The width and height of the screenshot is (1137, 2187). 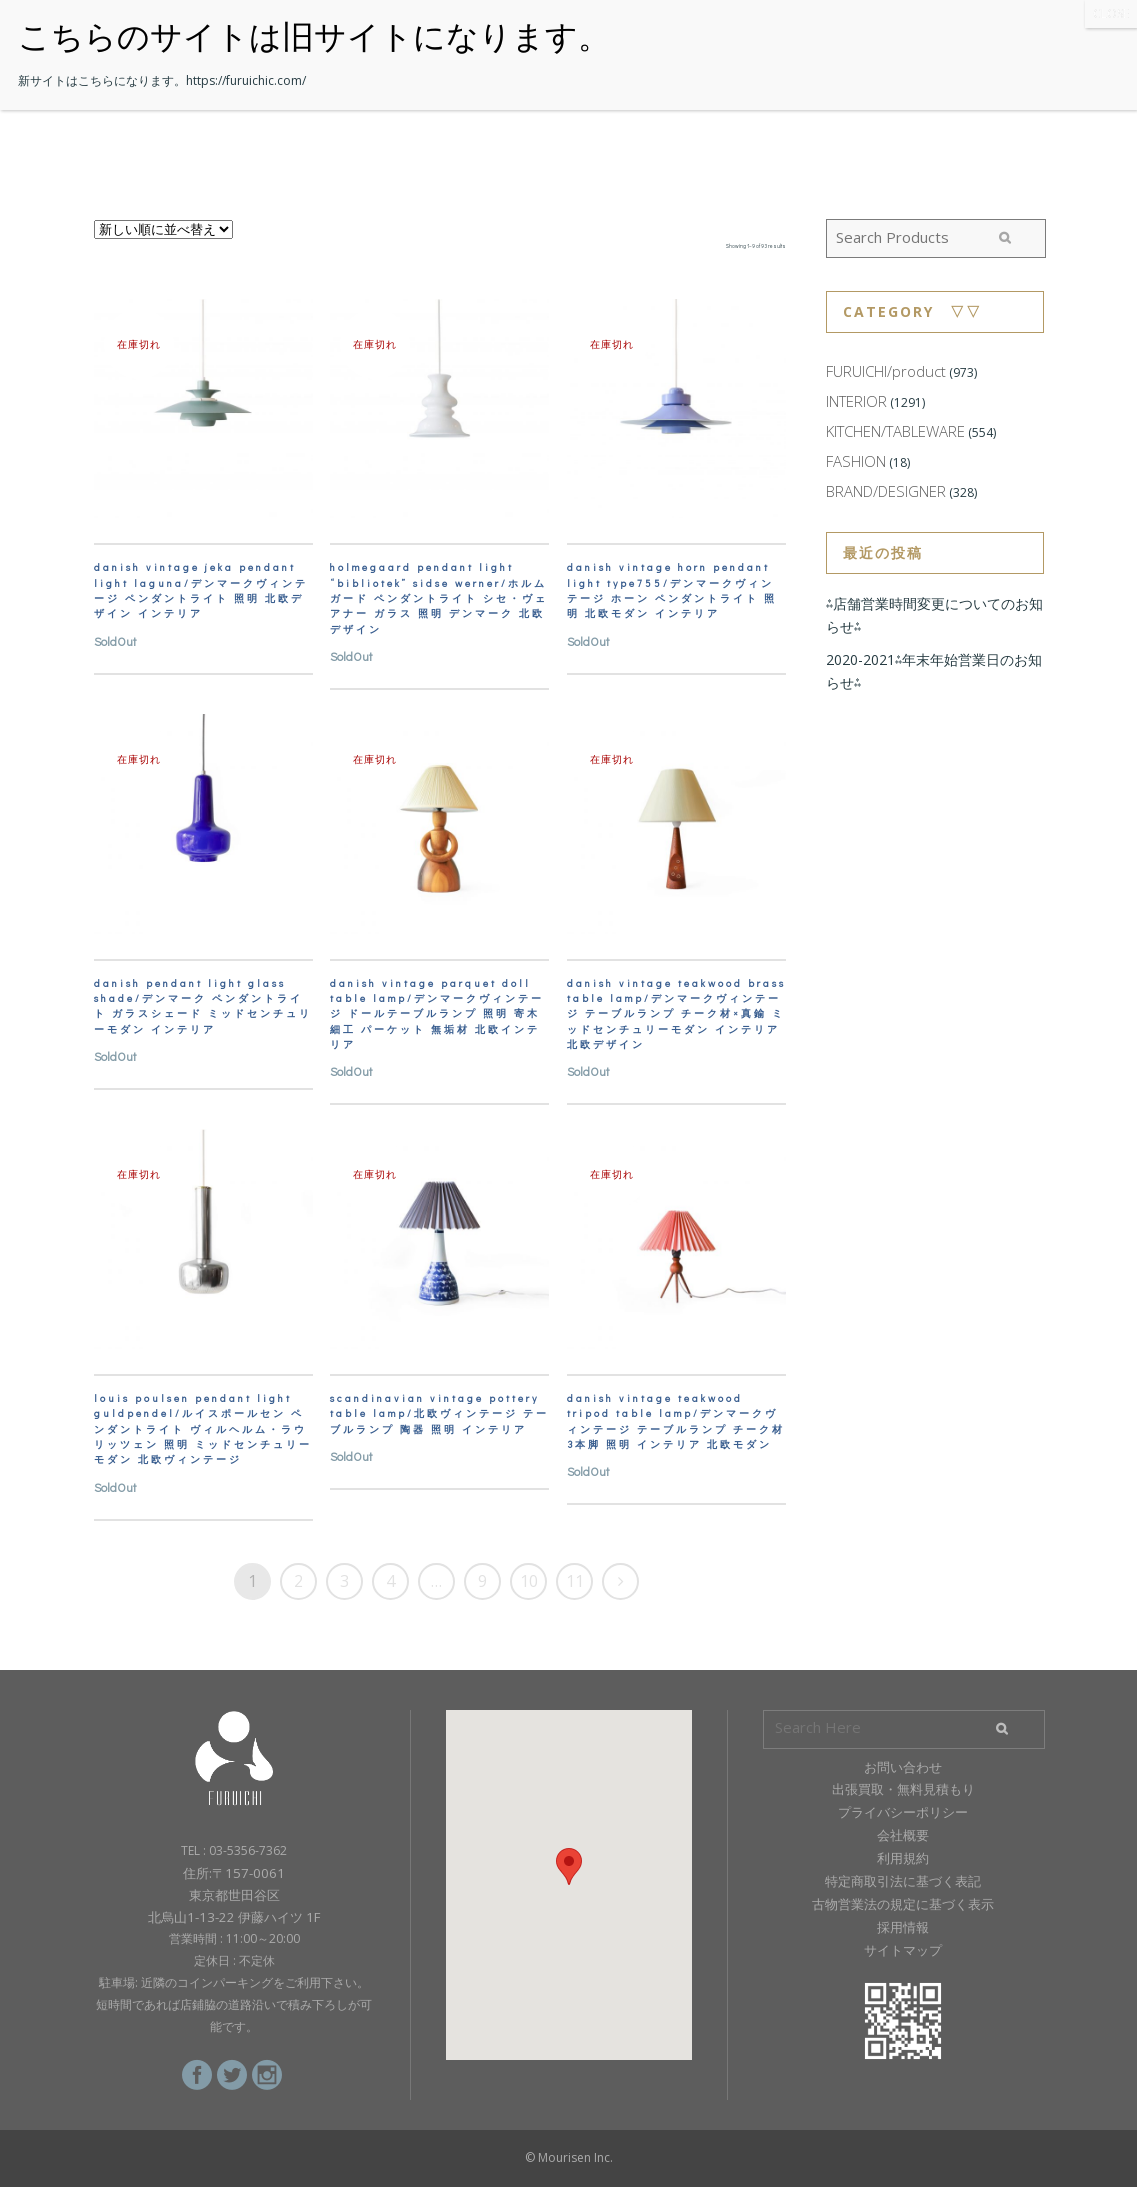 I want to click on FASHION, so click(x=856, y=461).